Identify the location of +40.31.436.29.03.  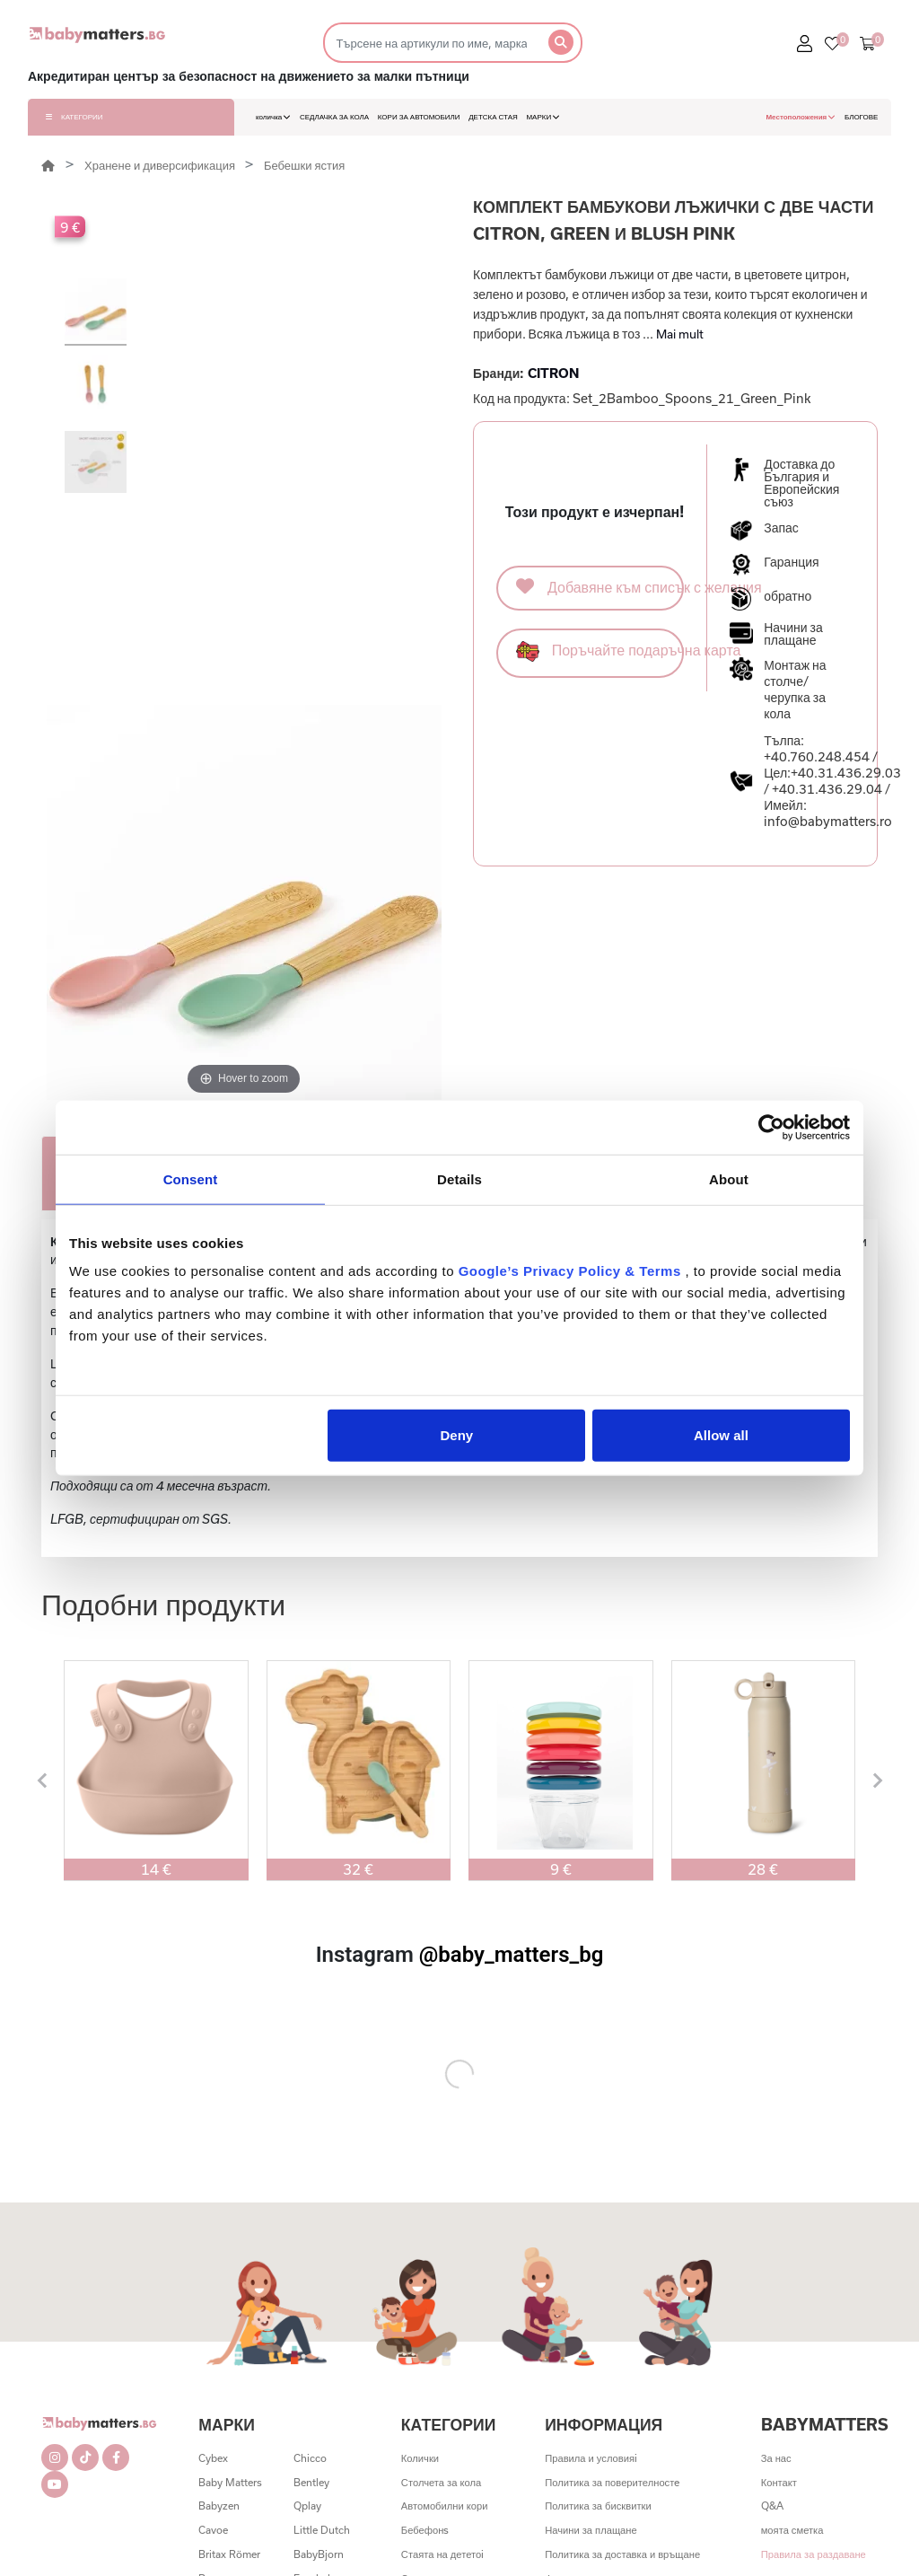
(846, 772).